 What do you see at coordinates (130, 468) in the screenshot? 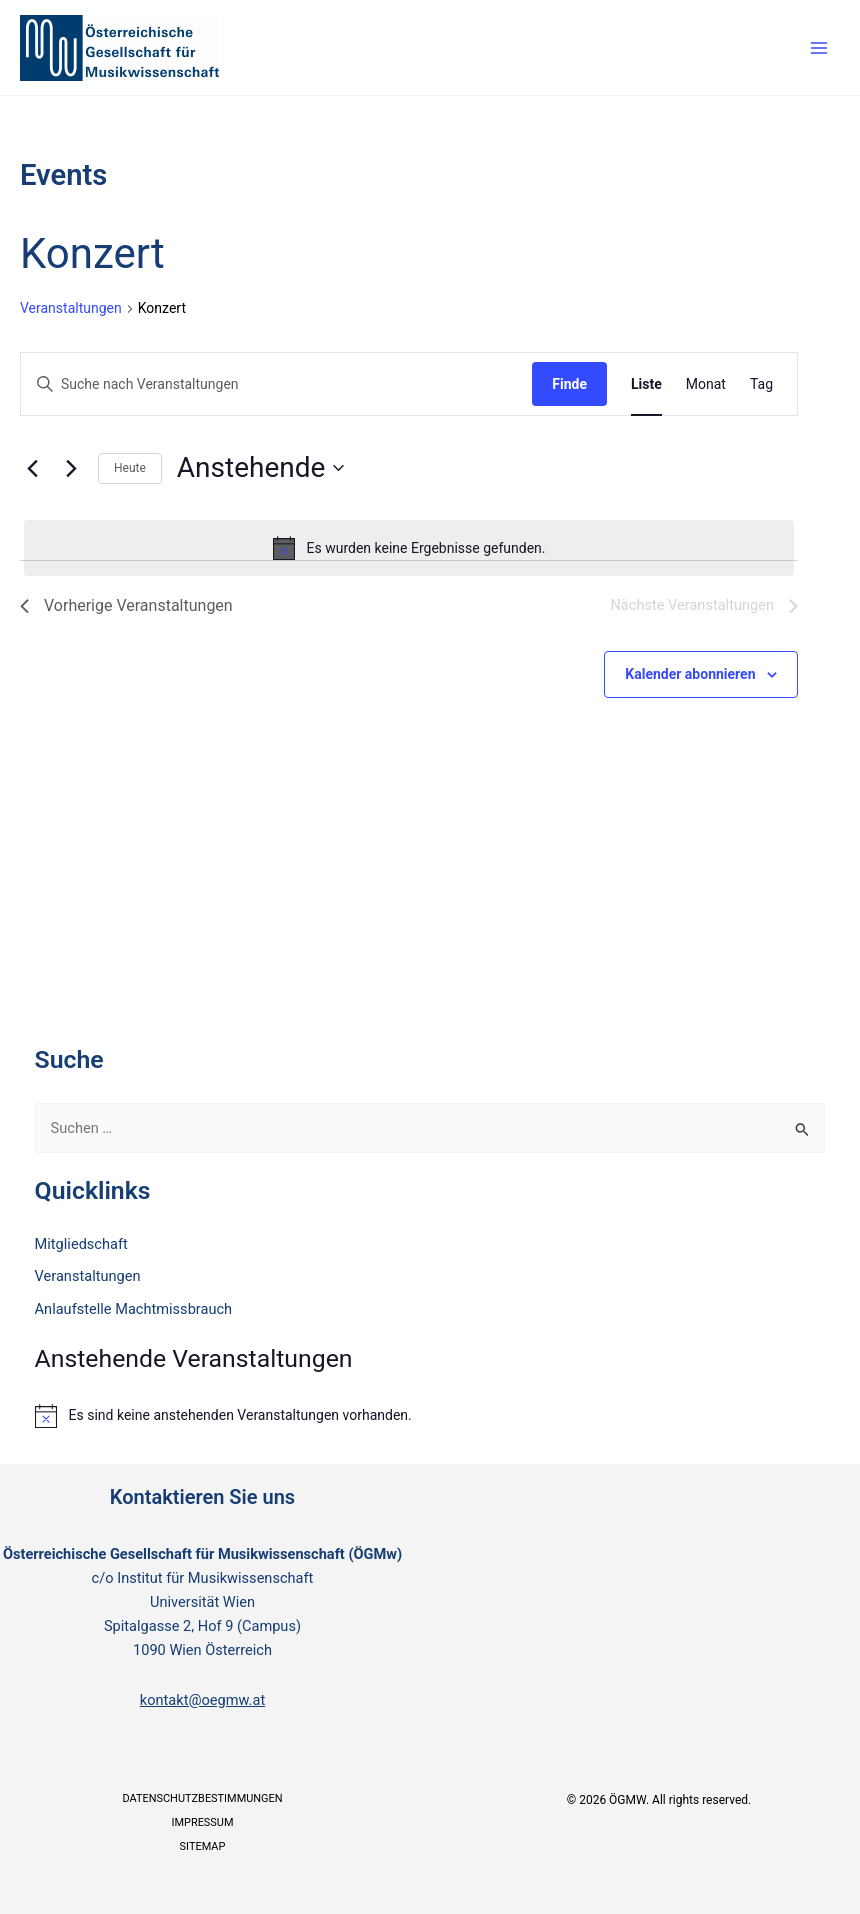
I see `Heute` at bounding box center [130, 468].